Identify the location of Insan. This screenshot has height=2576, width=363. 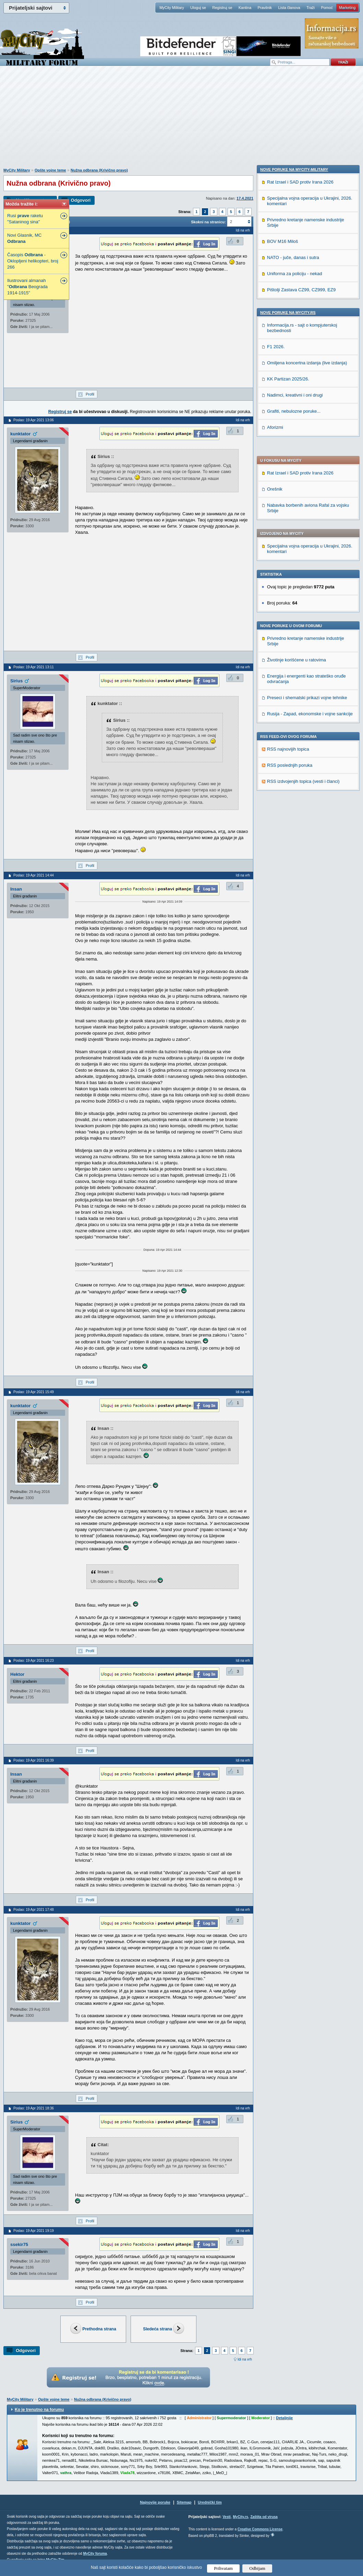
(16, 889).